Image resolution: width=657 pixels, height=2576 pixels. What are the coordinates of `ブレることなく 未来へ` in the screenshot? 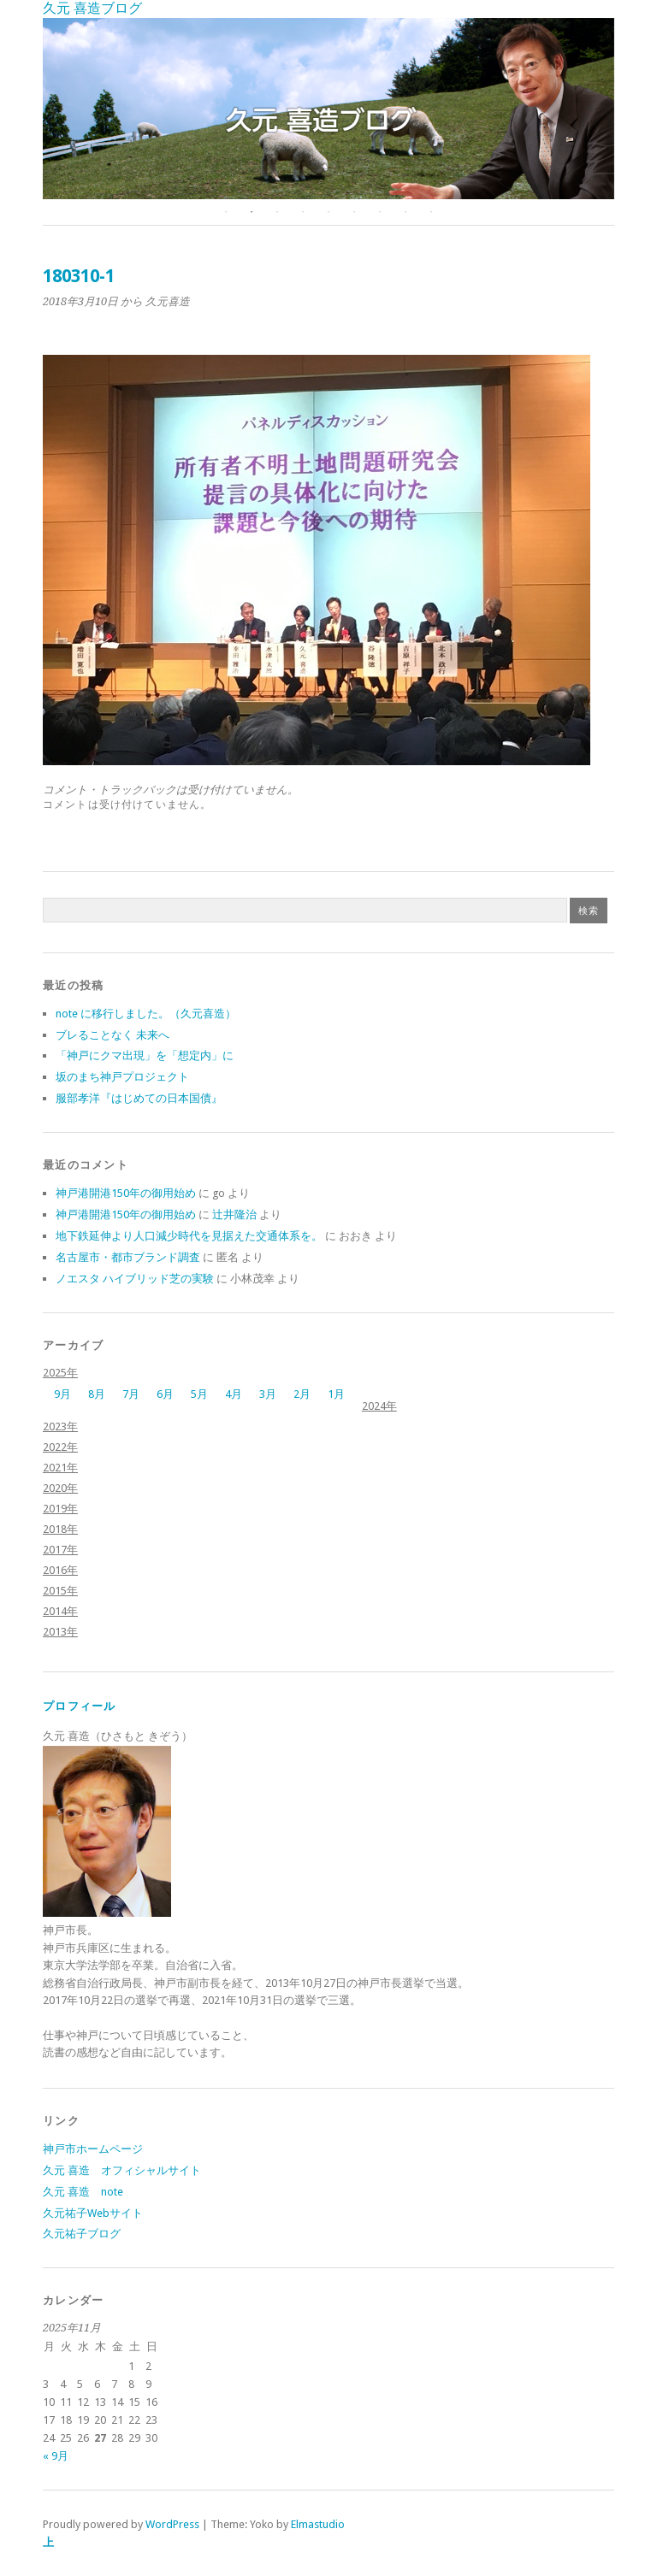 It's located at (112, 1035).